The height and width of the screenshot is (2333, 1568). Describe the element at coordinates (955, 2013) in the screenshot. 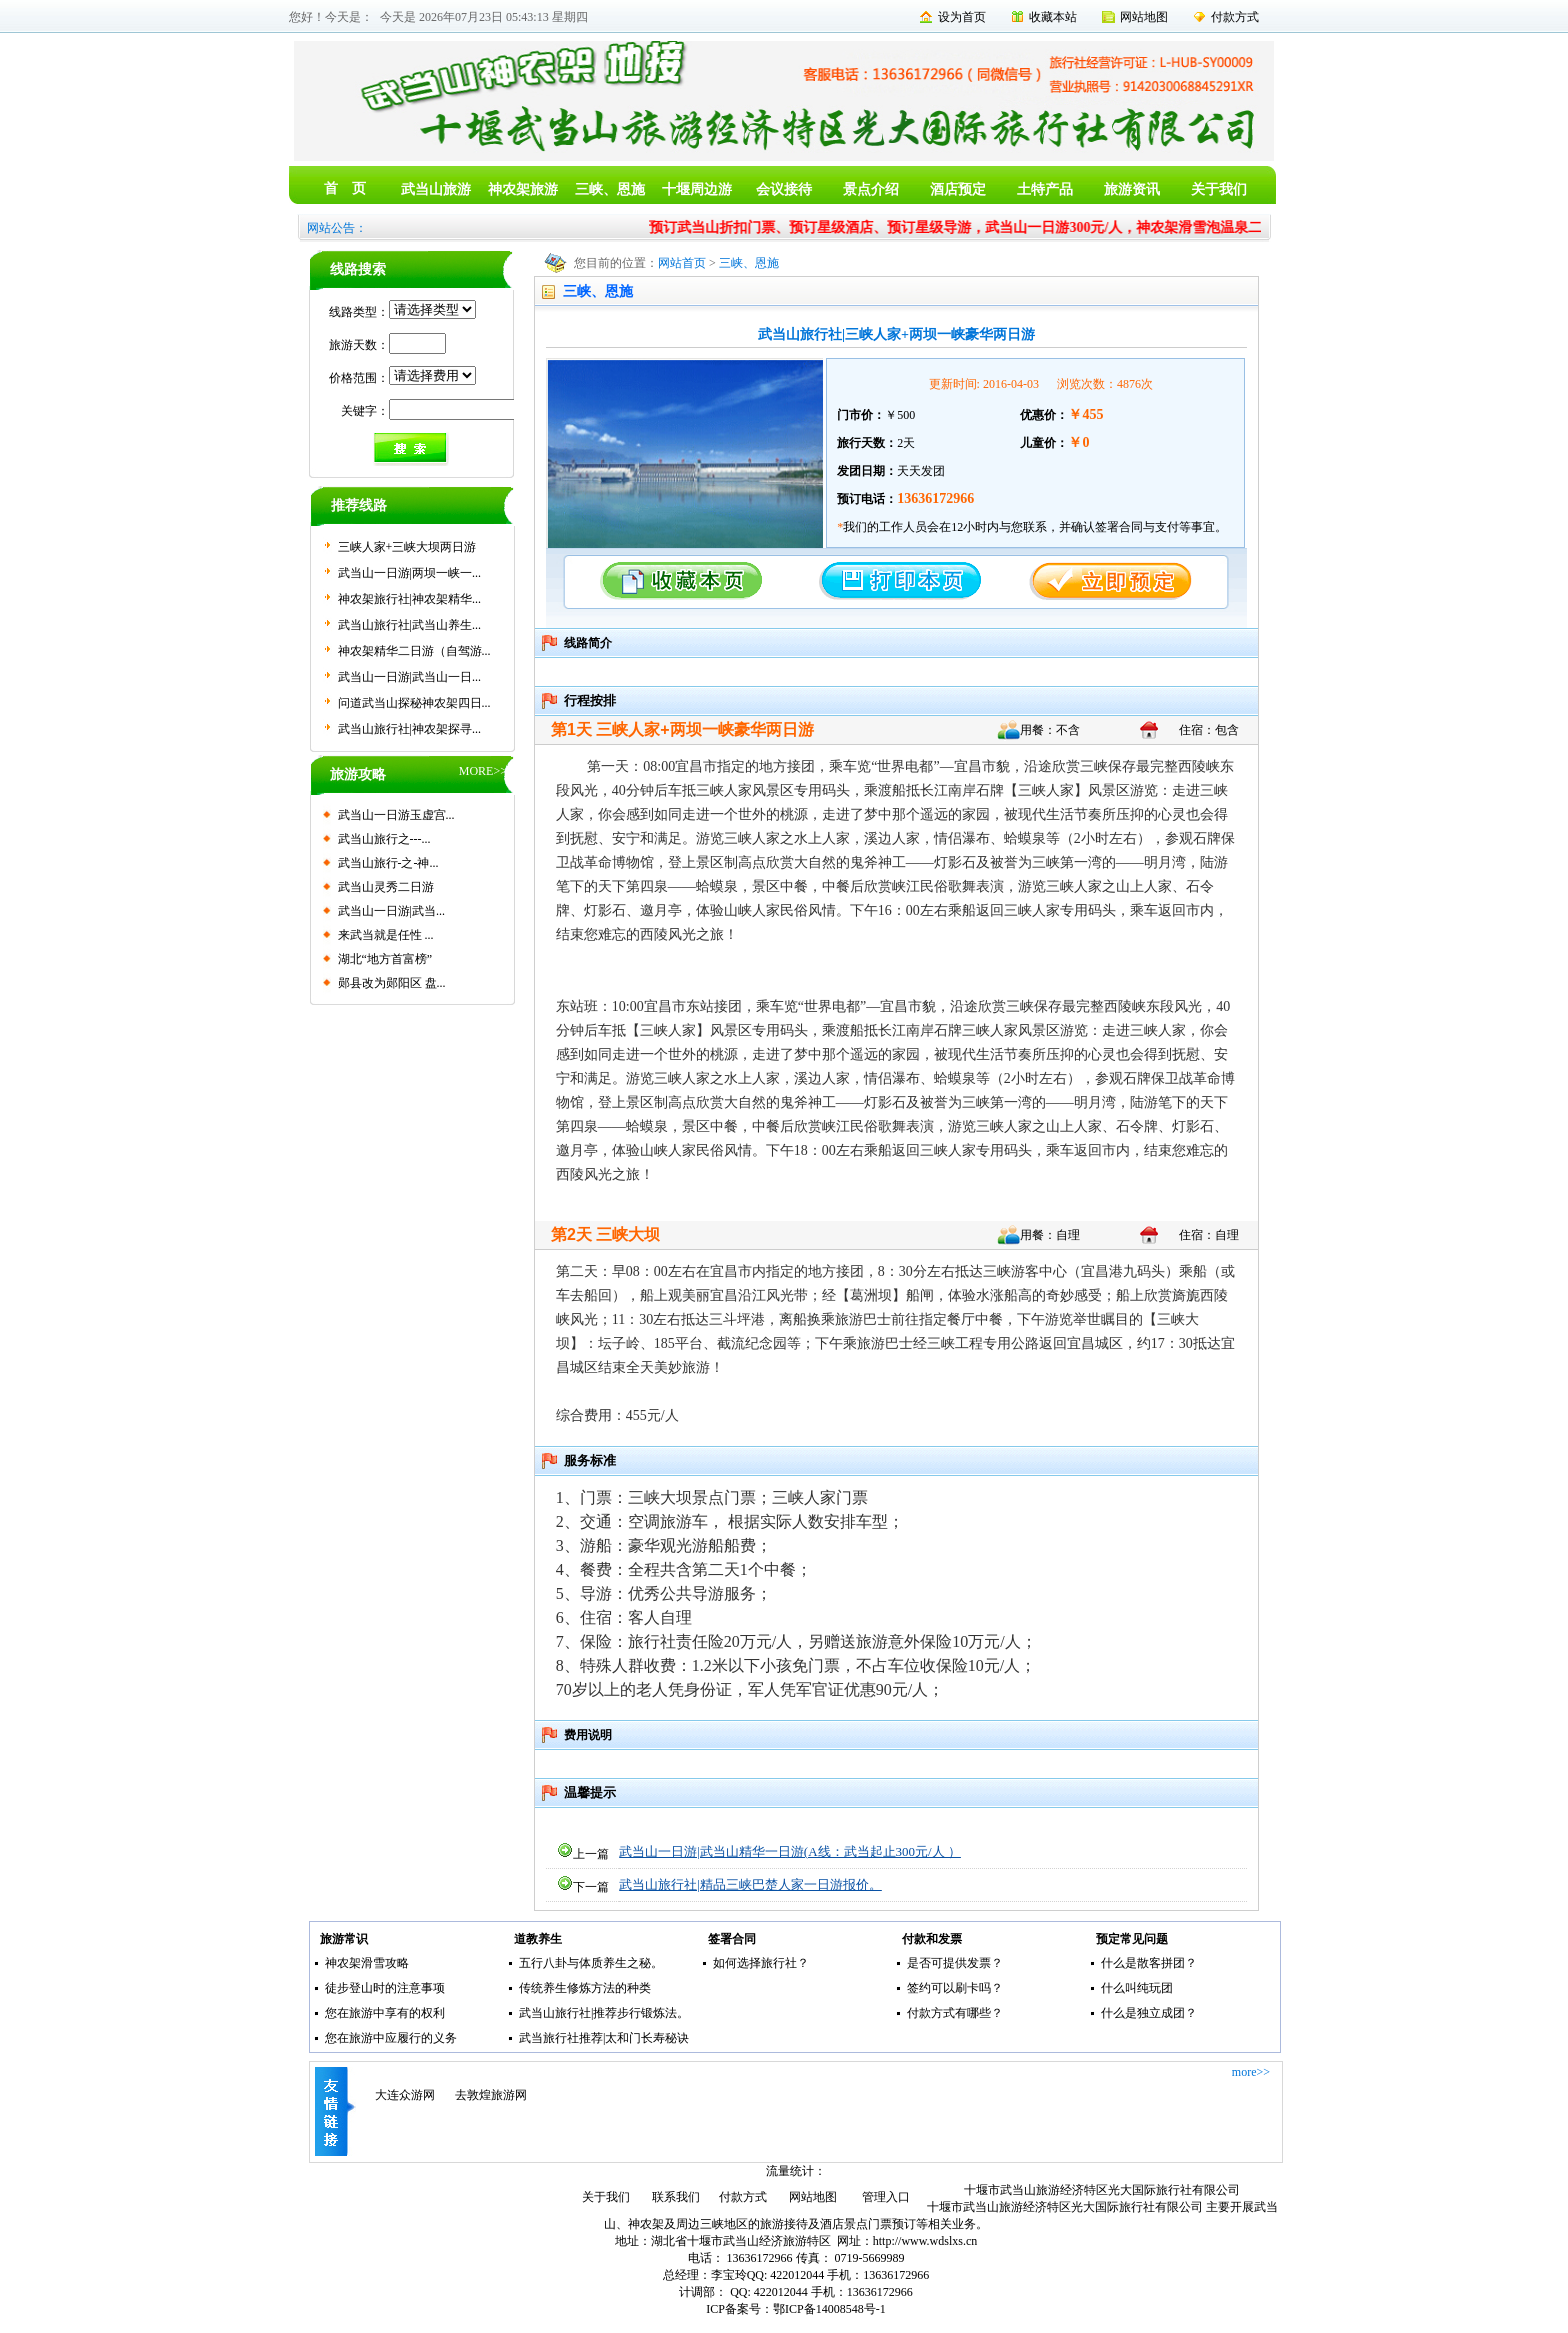

I see `付款方式有哪些？` at that location.